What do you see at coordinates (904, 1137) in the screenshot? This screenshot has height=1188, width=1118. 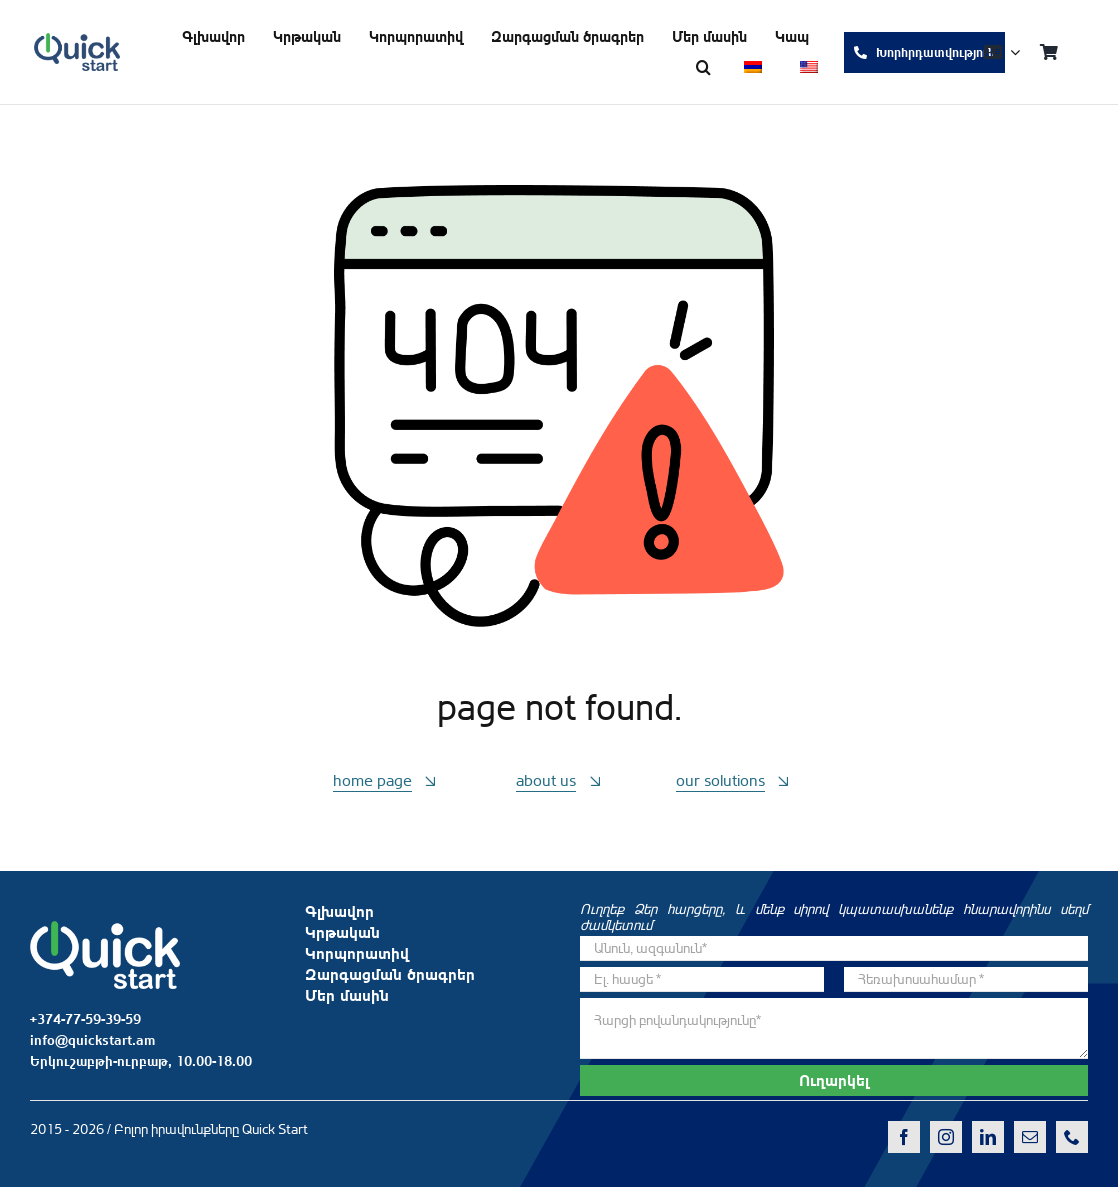 I see `[facebook]` at bounding box center [904, 1137].